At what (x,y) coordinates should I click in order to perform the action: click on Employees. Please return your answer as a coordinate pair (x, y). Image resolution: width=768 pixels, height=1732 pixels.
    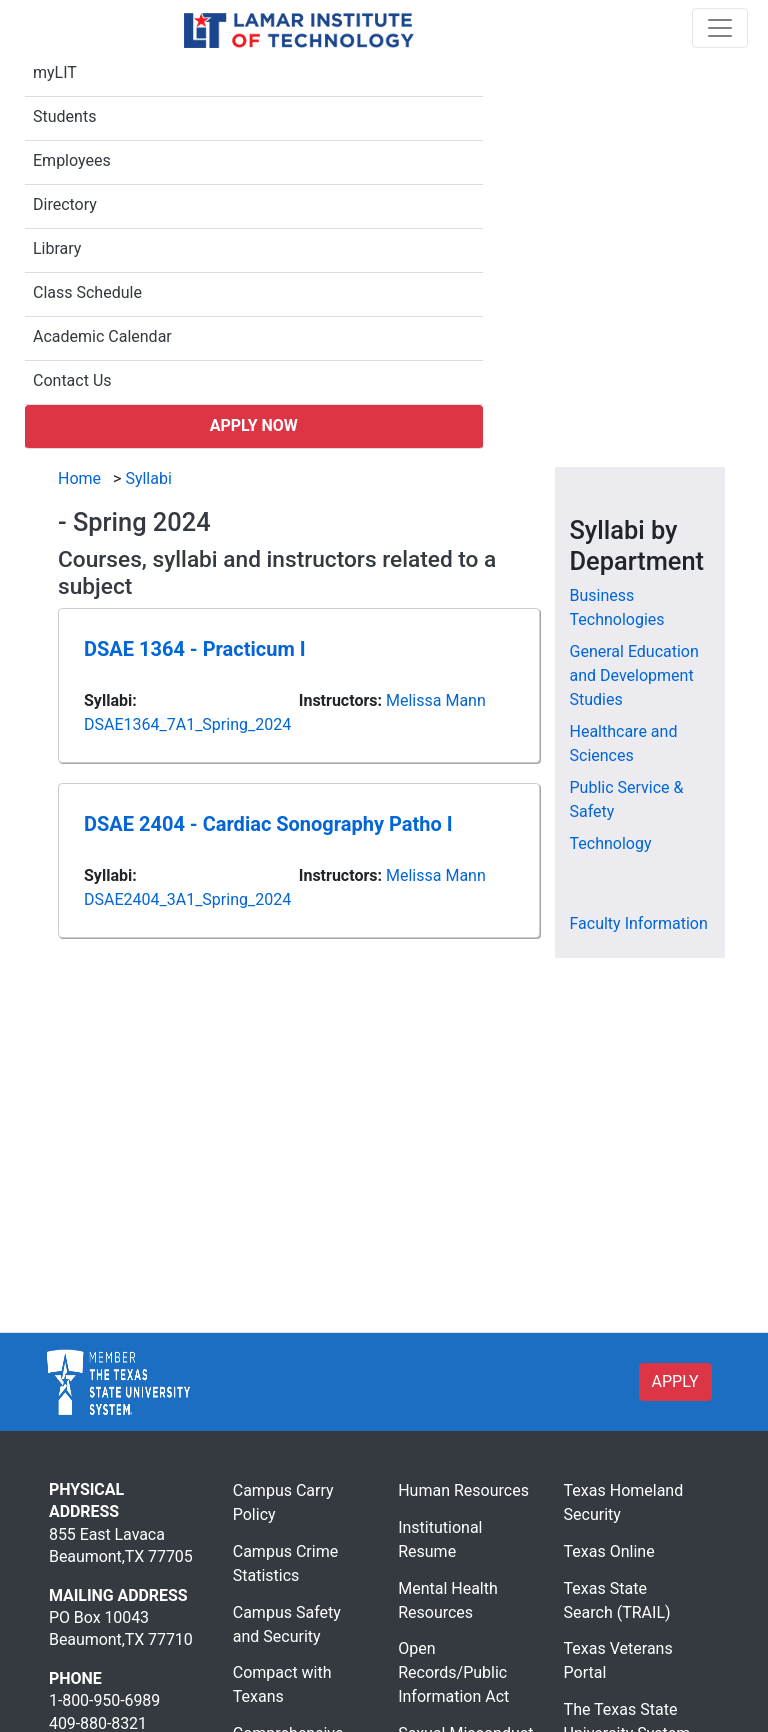
    Looking at the image, I should click on (72, 160).